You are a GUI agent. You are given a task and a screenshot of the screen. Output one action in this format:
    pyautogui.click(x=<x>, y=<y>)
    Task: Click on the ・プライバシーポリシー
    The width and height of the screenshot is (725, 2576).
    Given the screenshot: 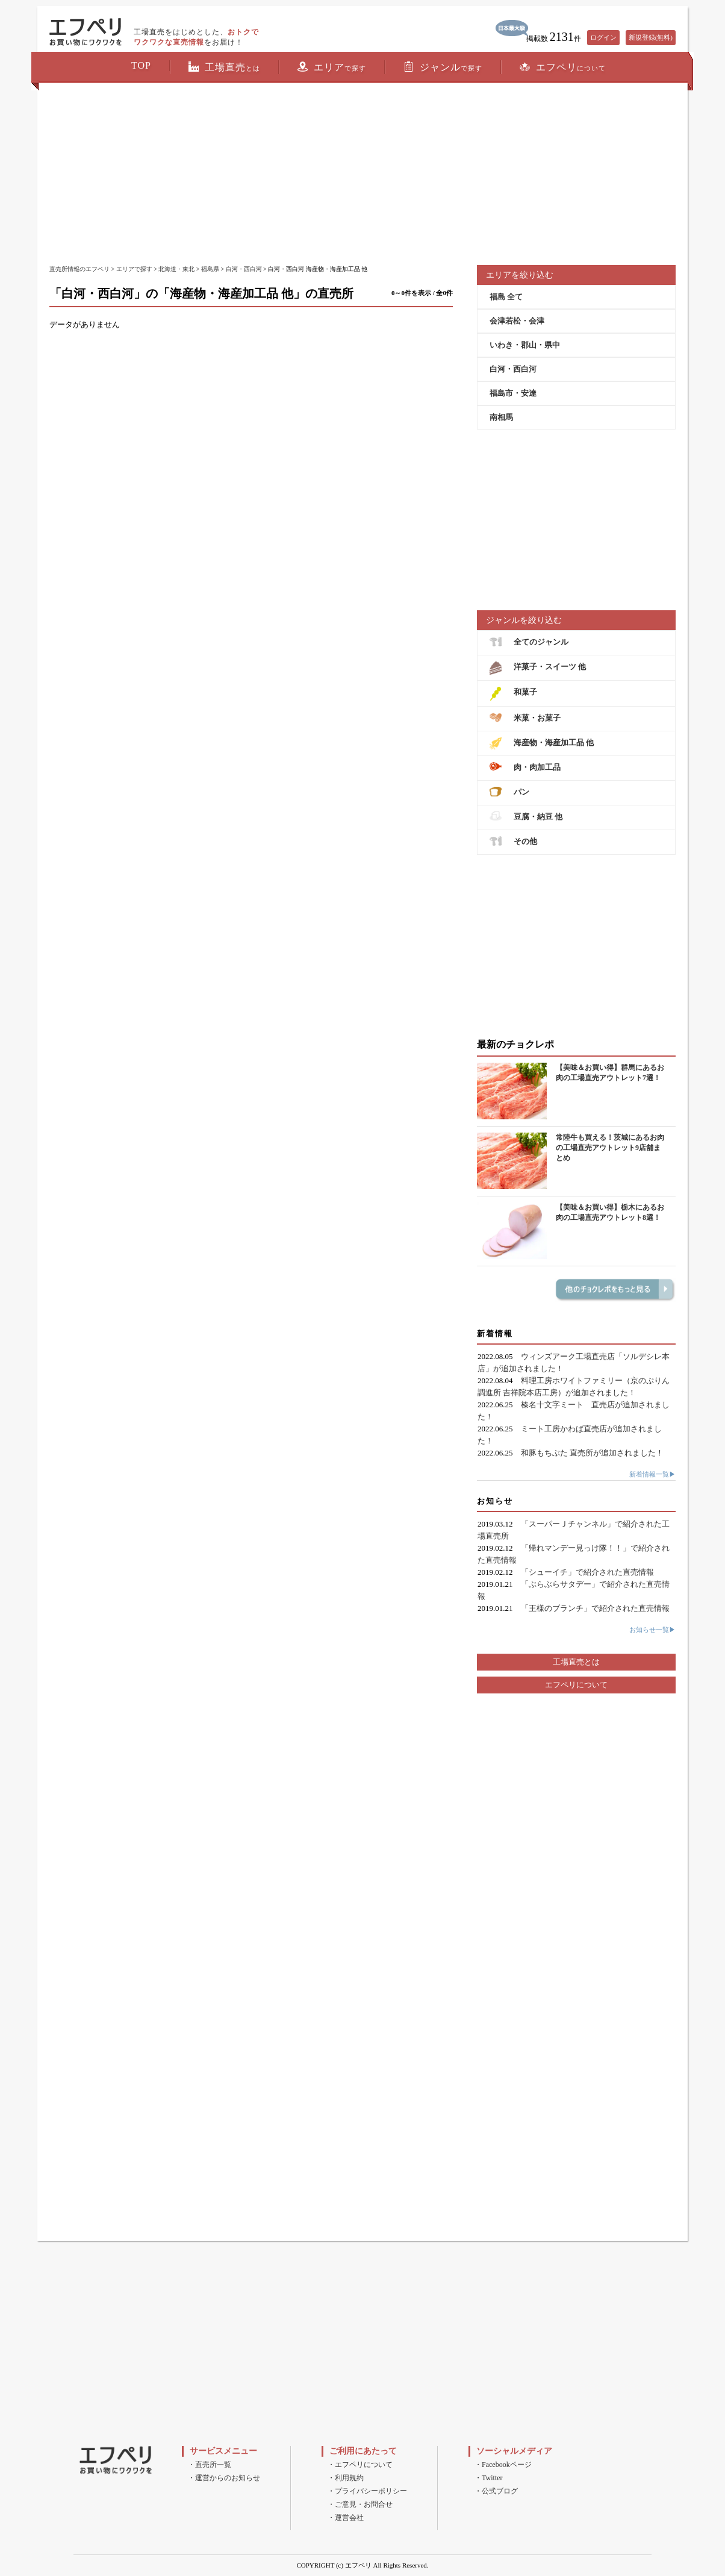 What is the action you would take?
    pyautogui.click(x=367, y=2491)
    